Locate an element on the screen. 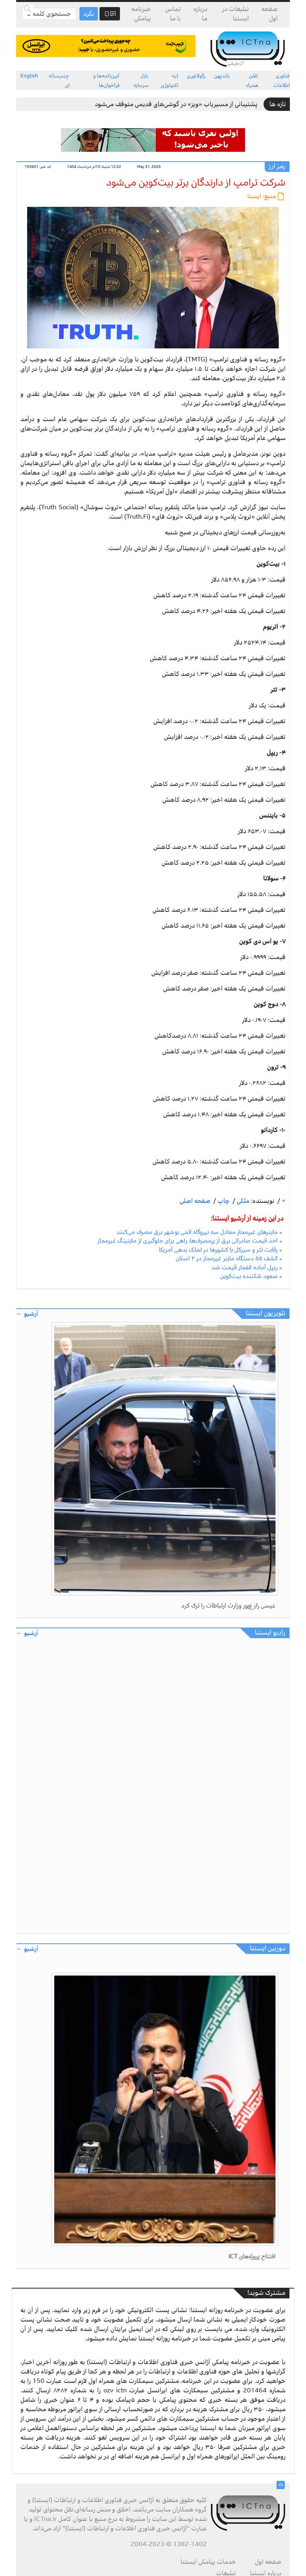 The width and height of the screenshot is (306, 2576). English is located at coordinates (29, 76).